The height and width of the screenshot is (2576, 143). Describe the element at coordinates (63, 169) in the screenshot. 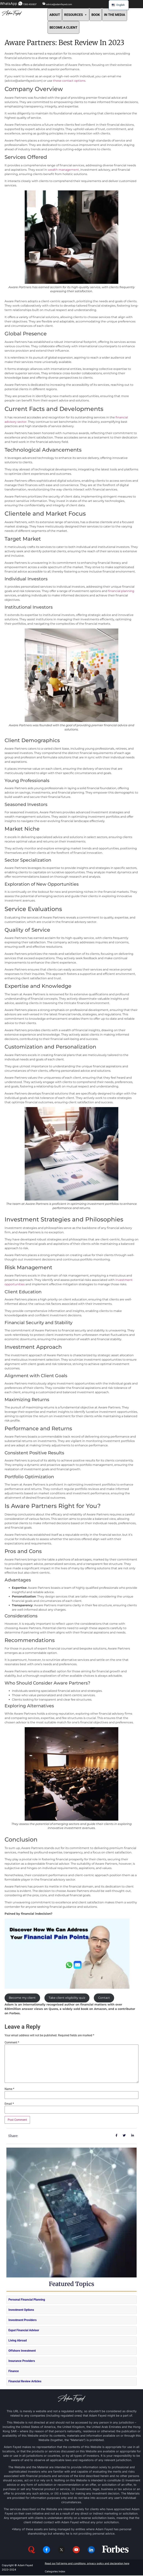

I see `wealth management` at that location.